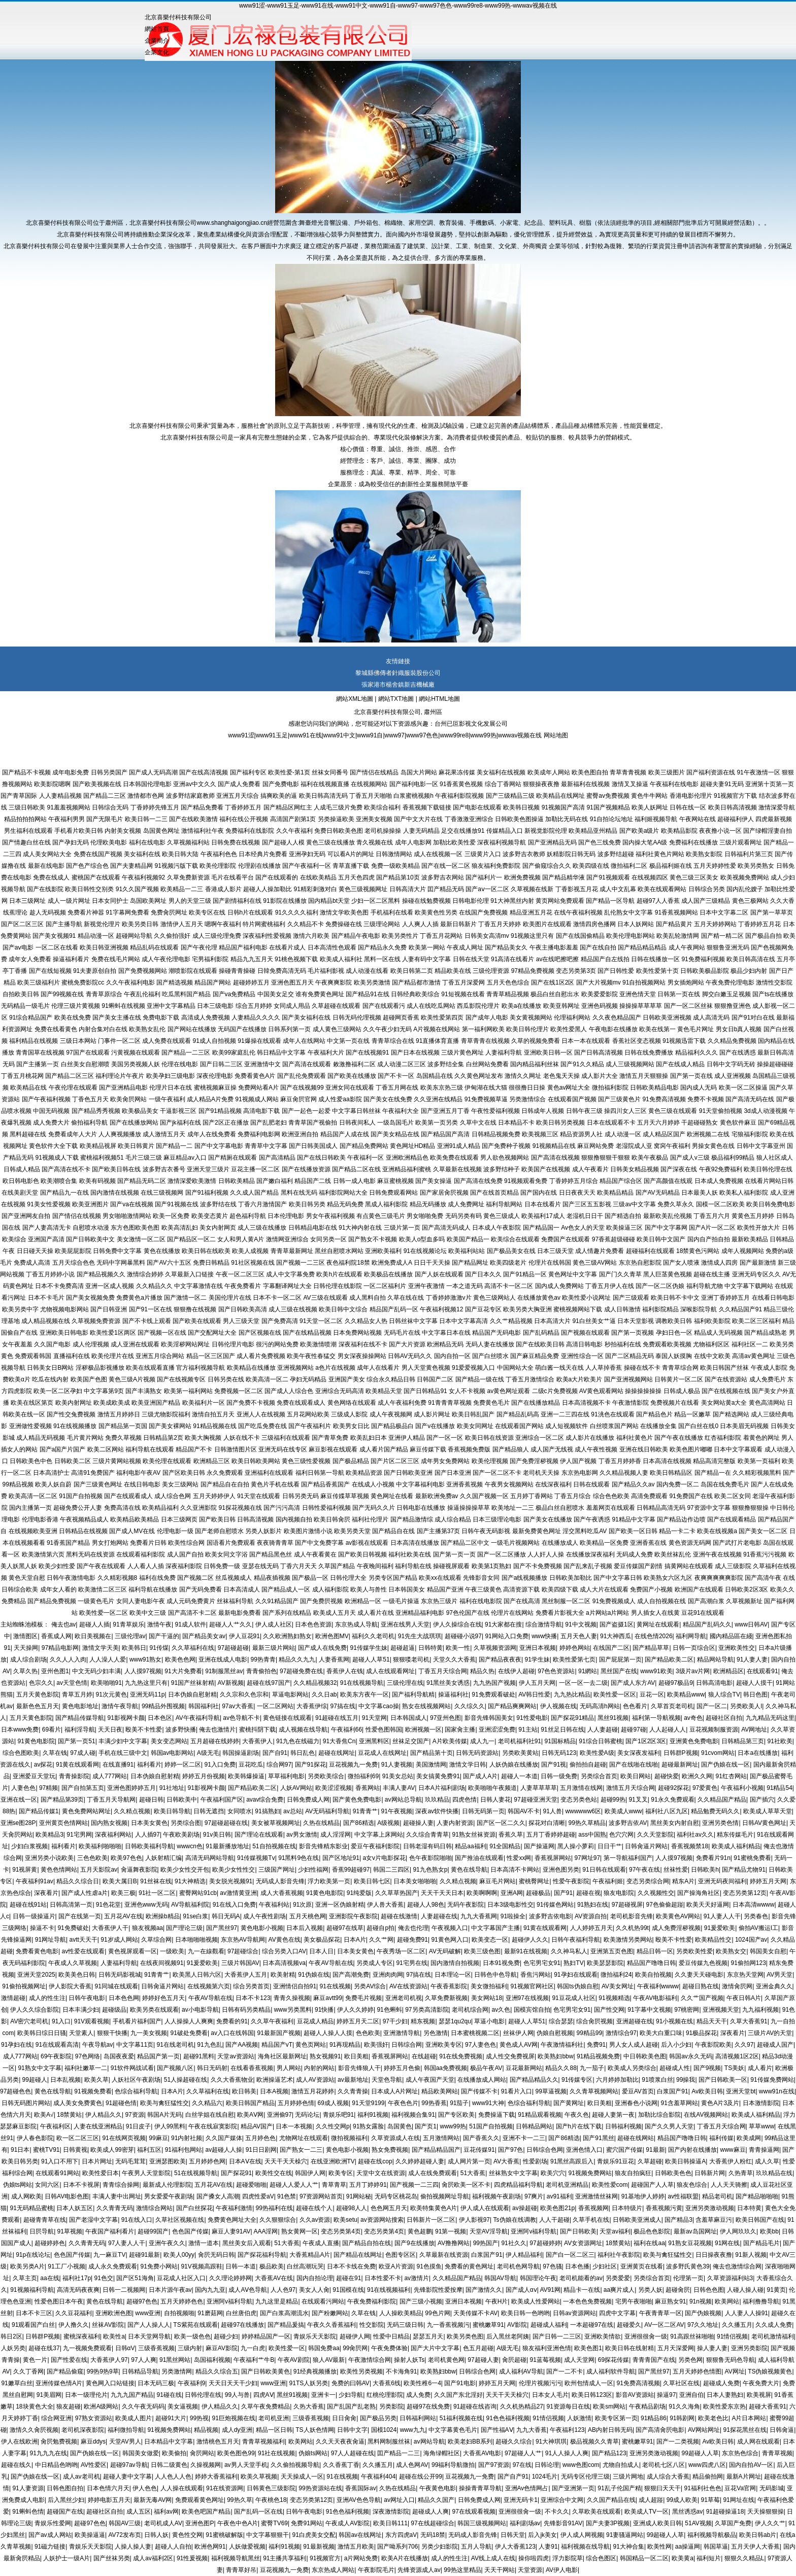 The width and height of the screenshot is (796, 2576). What do you see at coordinates (398, 731) in the screenshot?
I see `造物者ENC2077_高質量3D打印模型資源庫,收錄各類3D模型.` at bounding box center [398, 731].